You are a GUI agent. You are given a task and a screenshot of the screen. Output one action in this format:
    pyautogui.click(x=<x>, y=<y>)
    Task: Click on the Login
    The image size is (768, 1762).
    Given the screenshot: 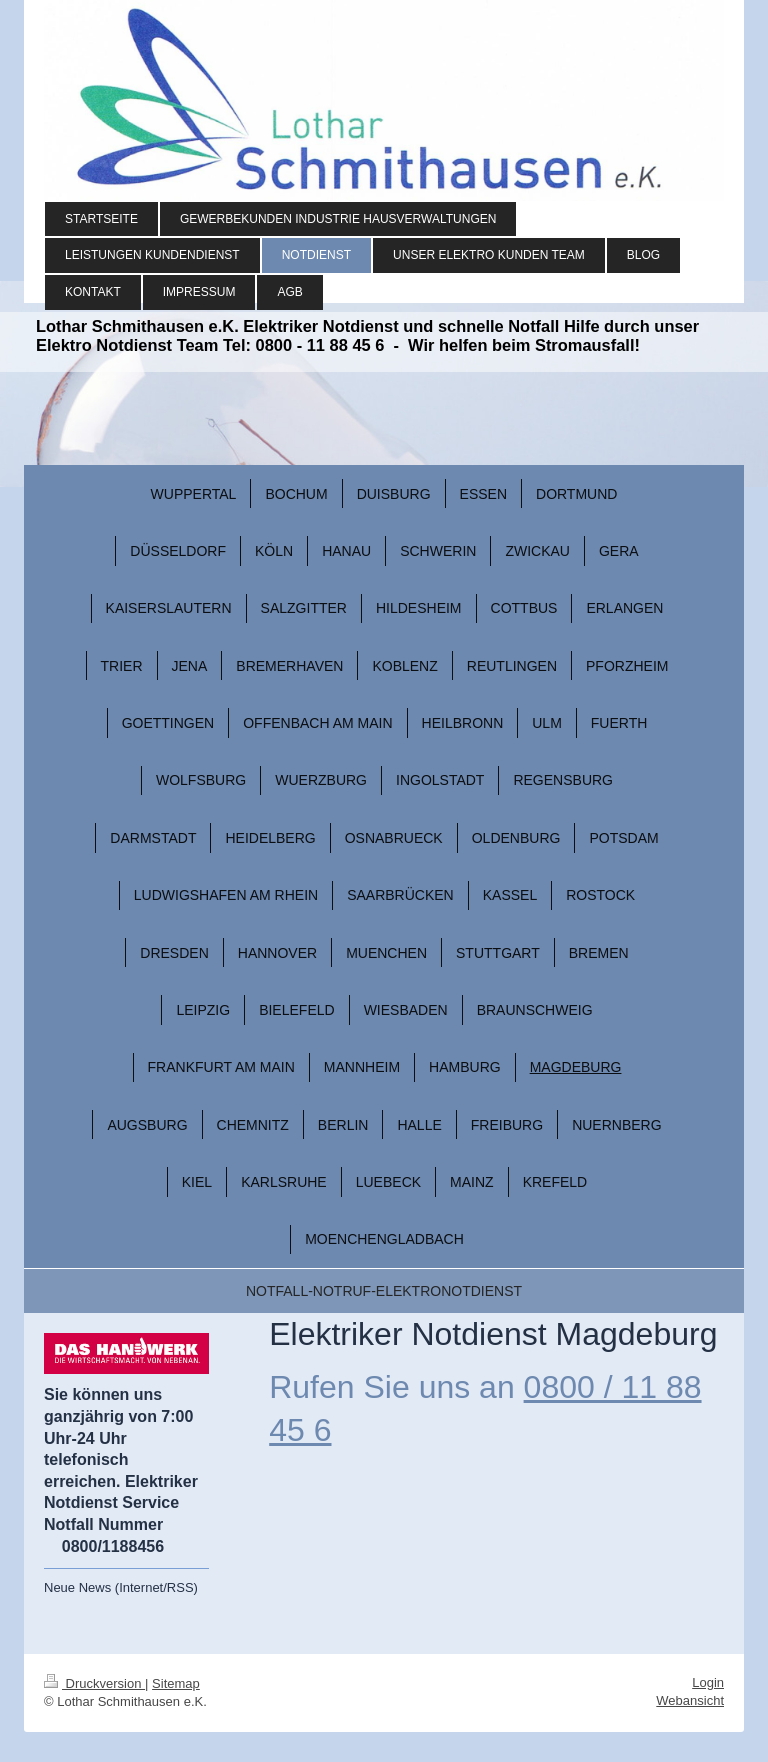 What is the action you would take?
    pyautogui.click(x=708, y=1682)
    